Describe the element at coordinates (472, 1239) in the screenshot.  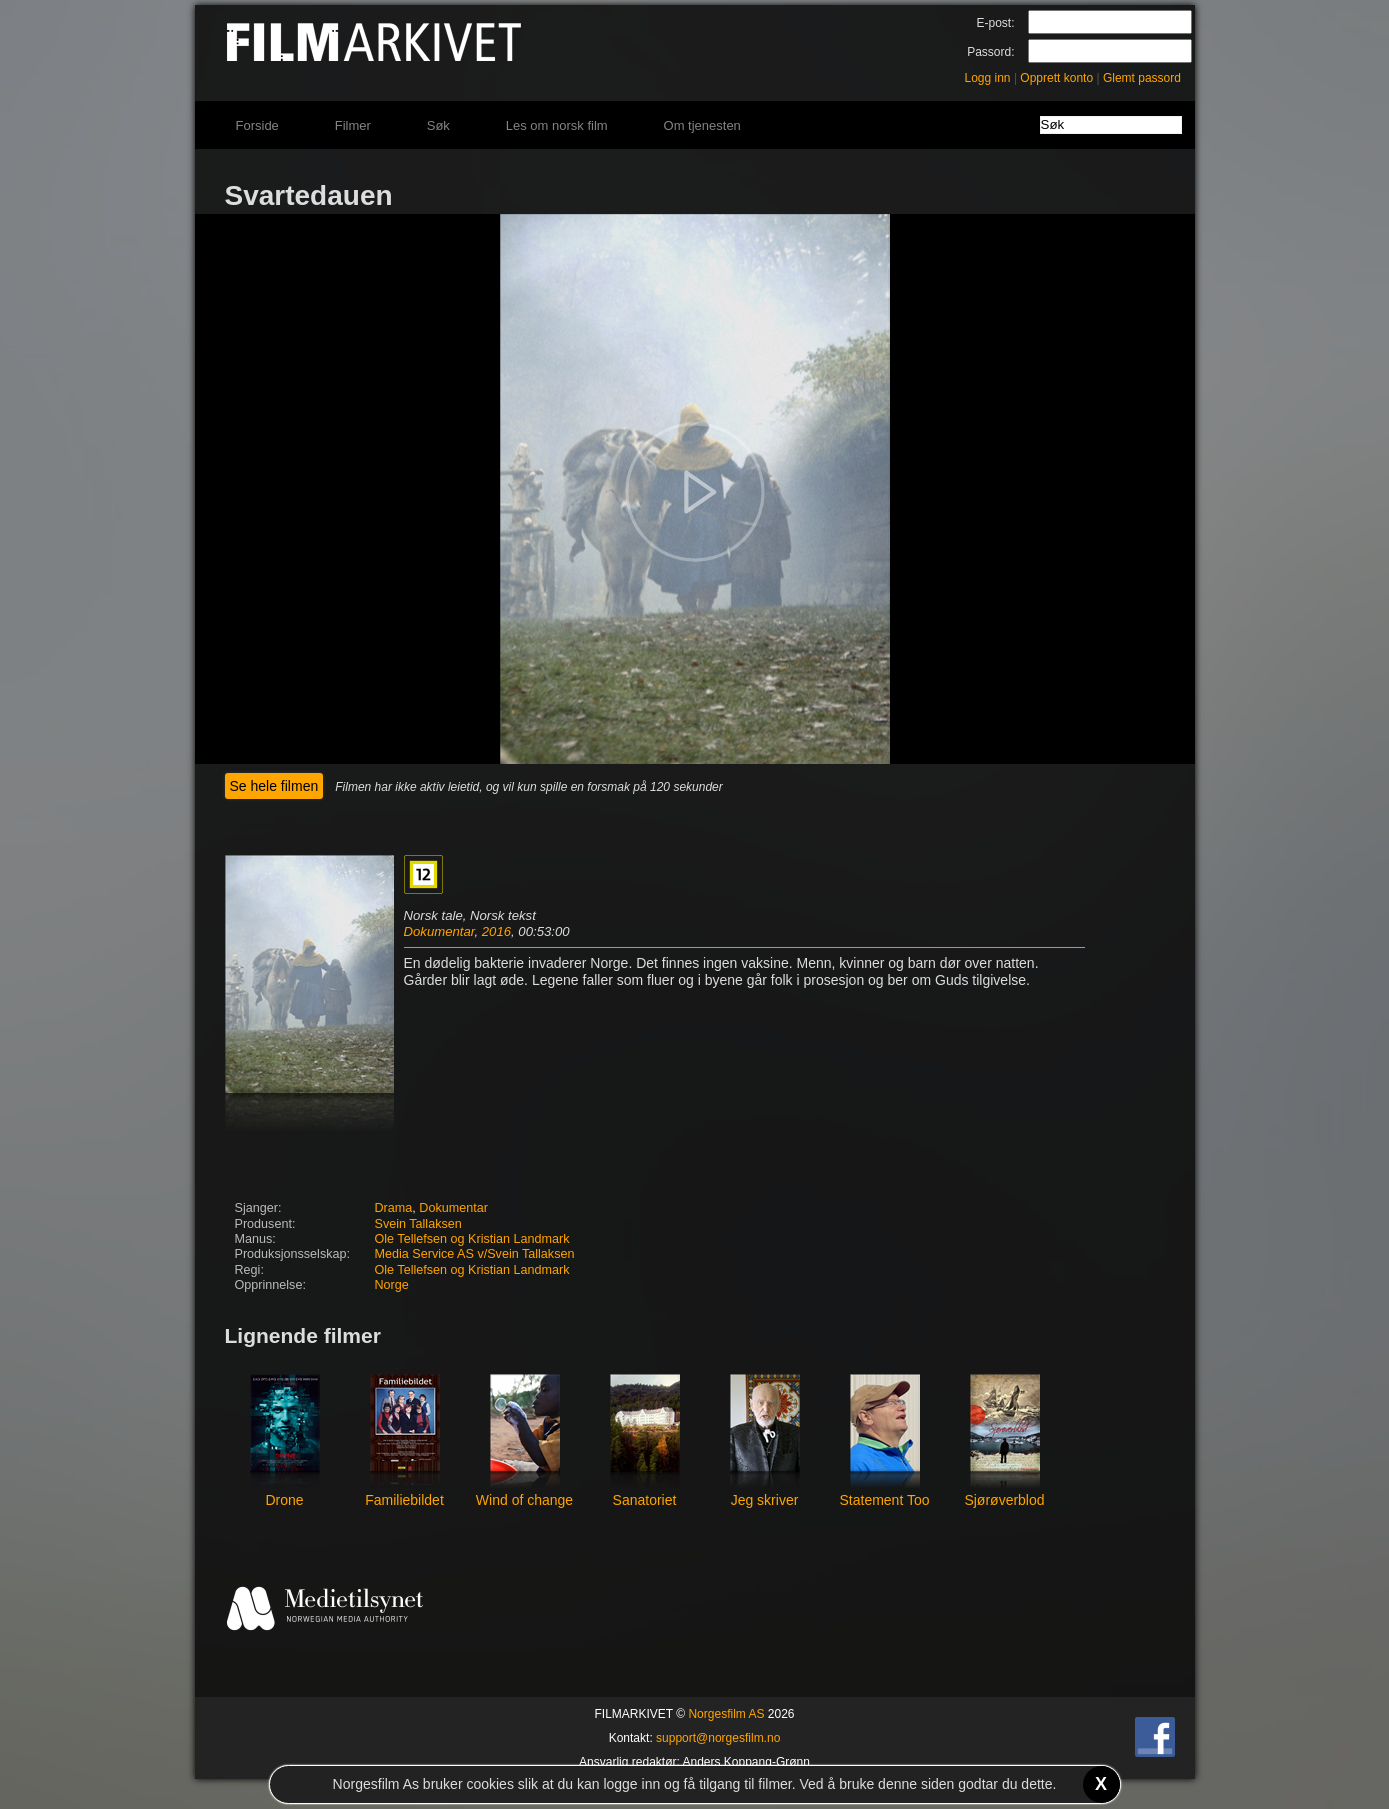
I see `Ole Tellefsen og Kristian Landmark` at that location.